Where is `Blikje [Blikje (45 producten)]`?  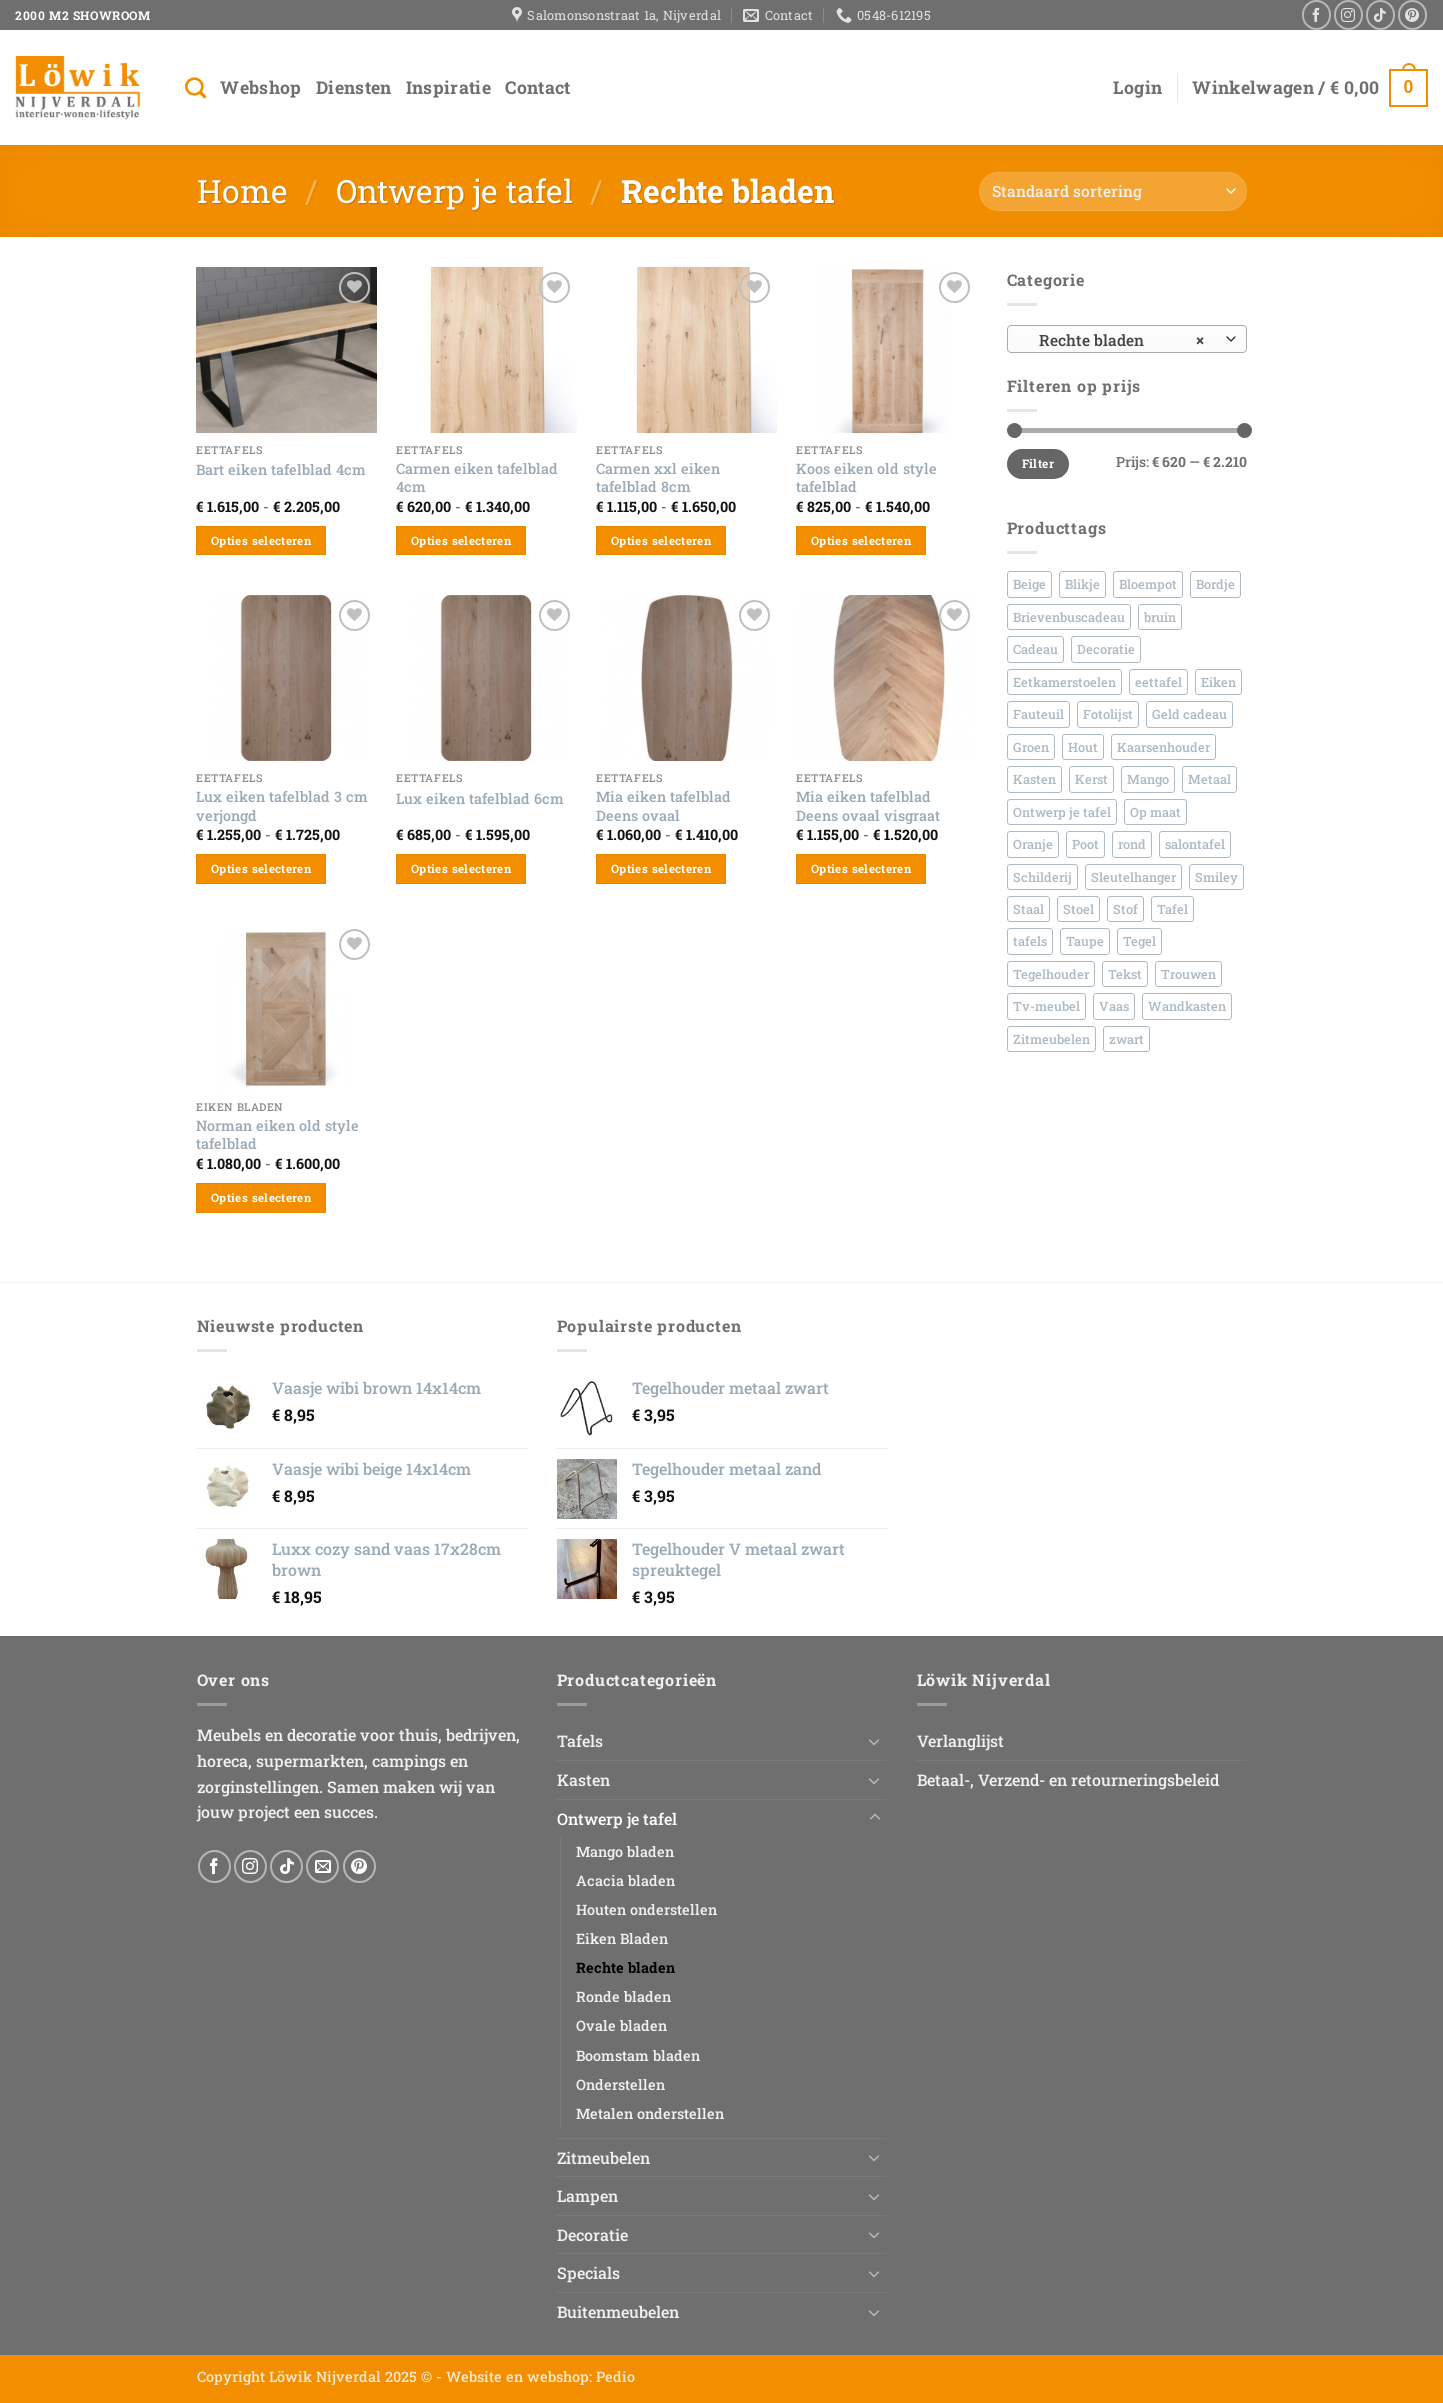 Blikje [Blikje (45 producten)] is located at coordinates (1082, 584).